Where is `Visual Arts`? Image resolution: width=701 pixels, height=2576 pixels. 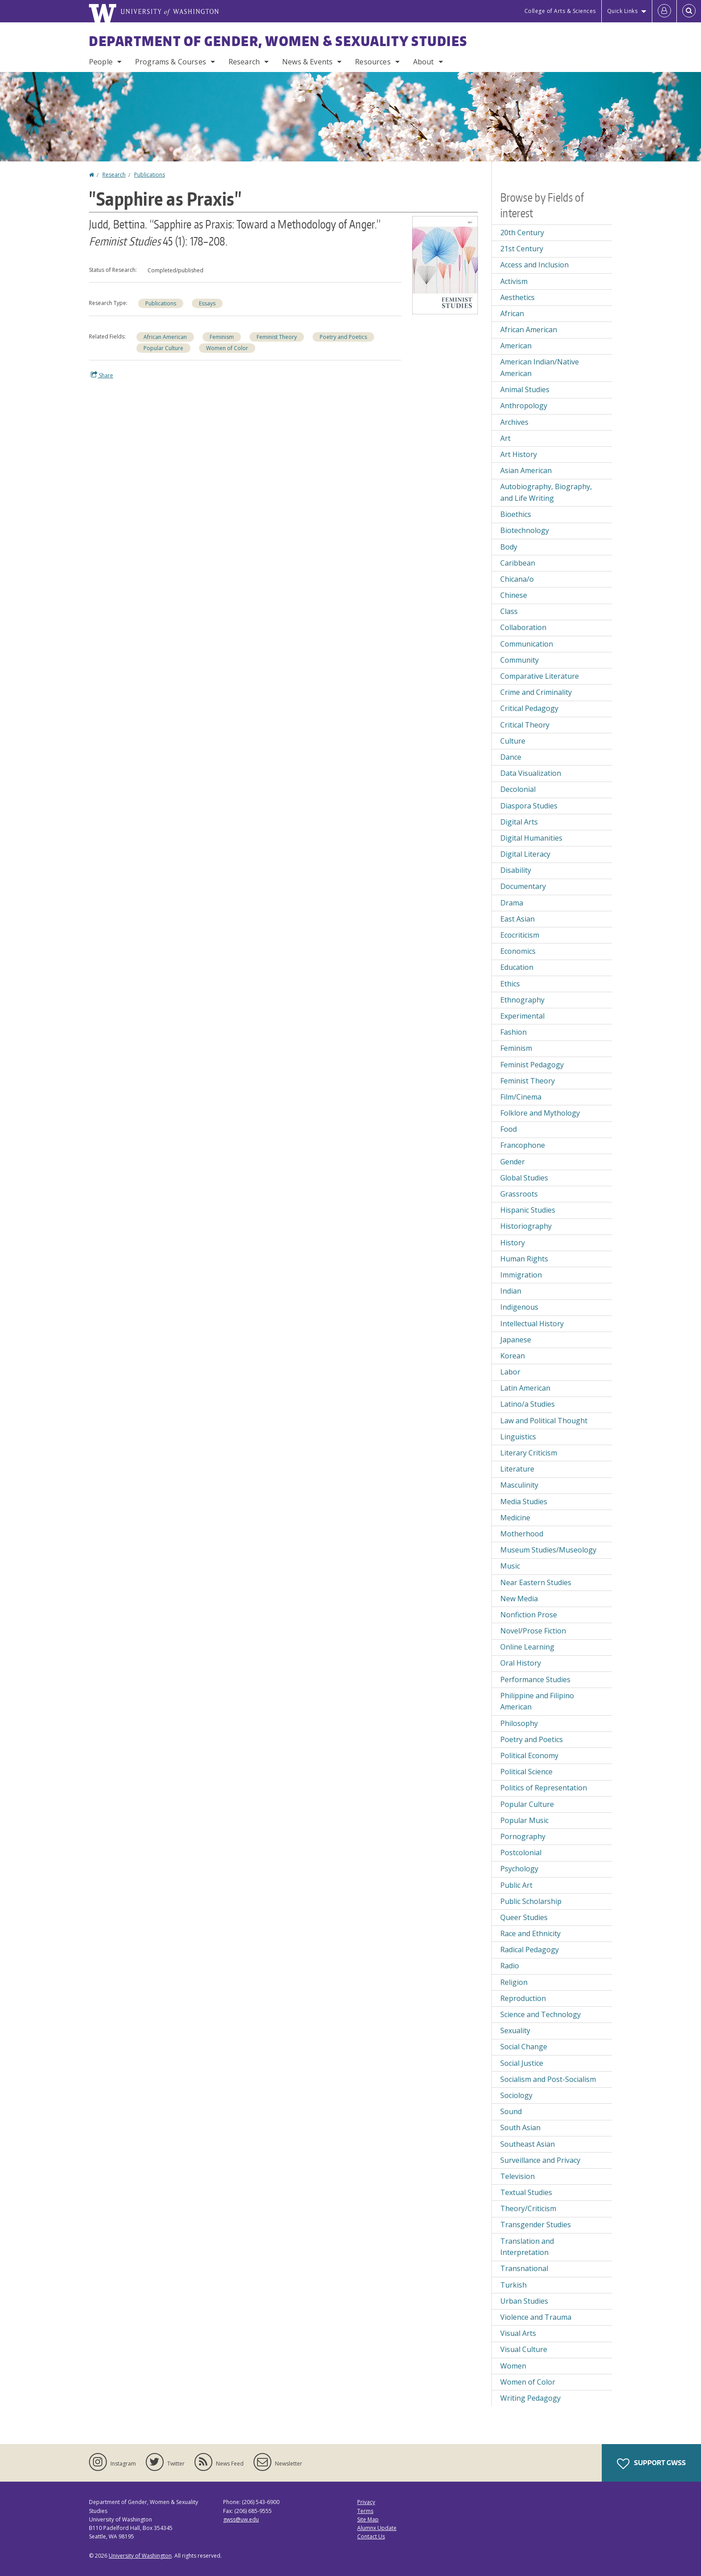
Visual Arts is located at coordinates (518, 2333).